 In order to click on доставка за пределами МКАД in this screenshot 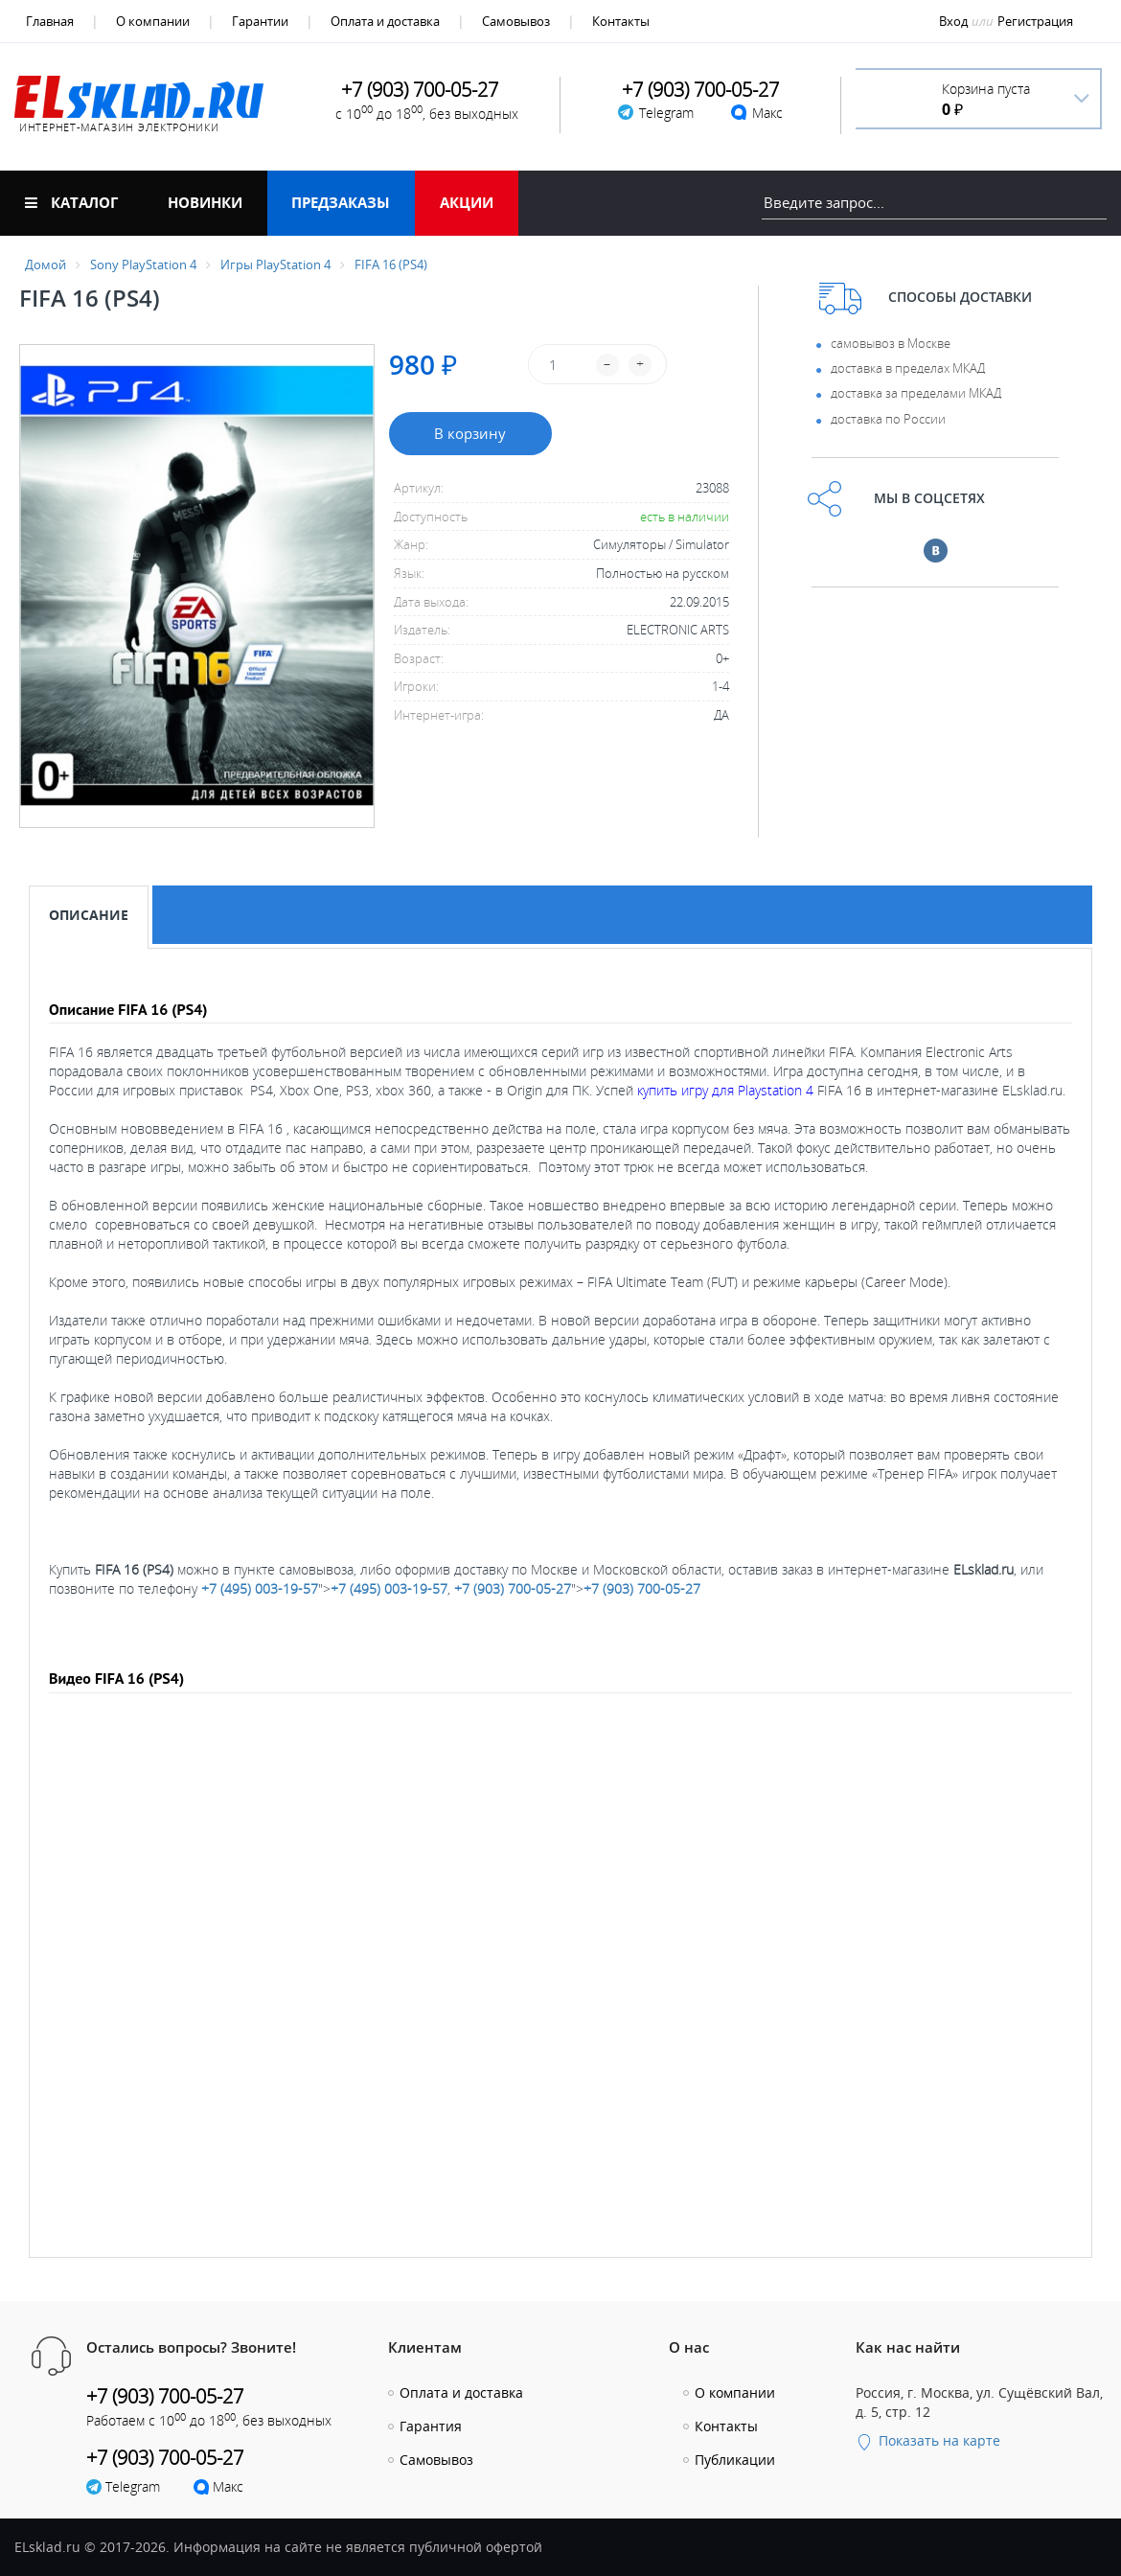, I will do `click(916, 393)`.